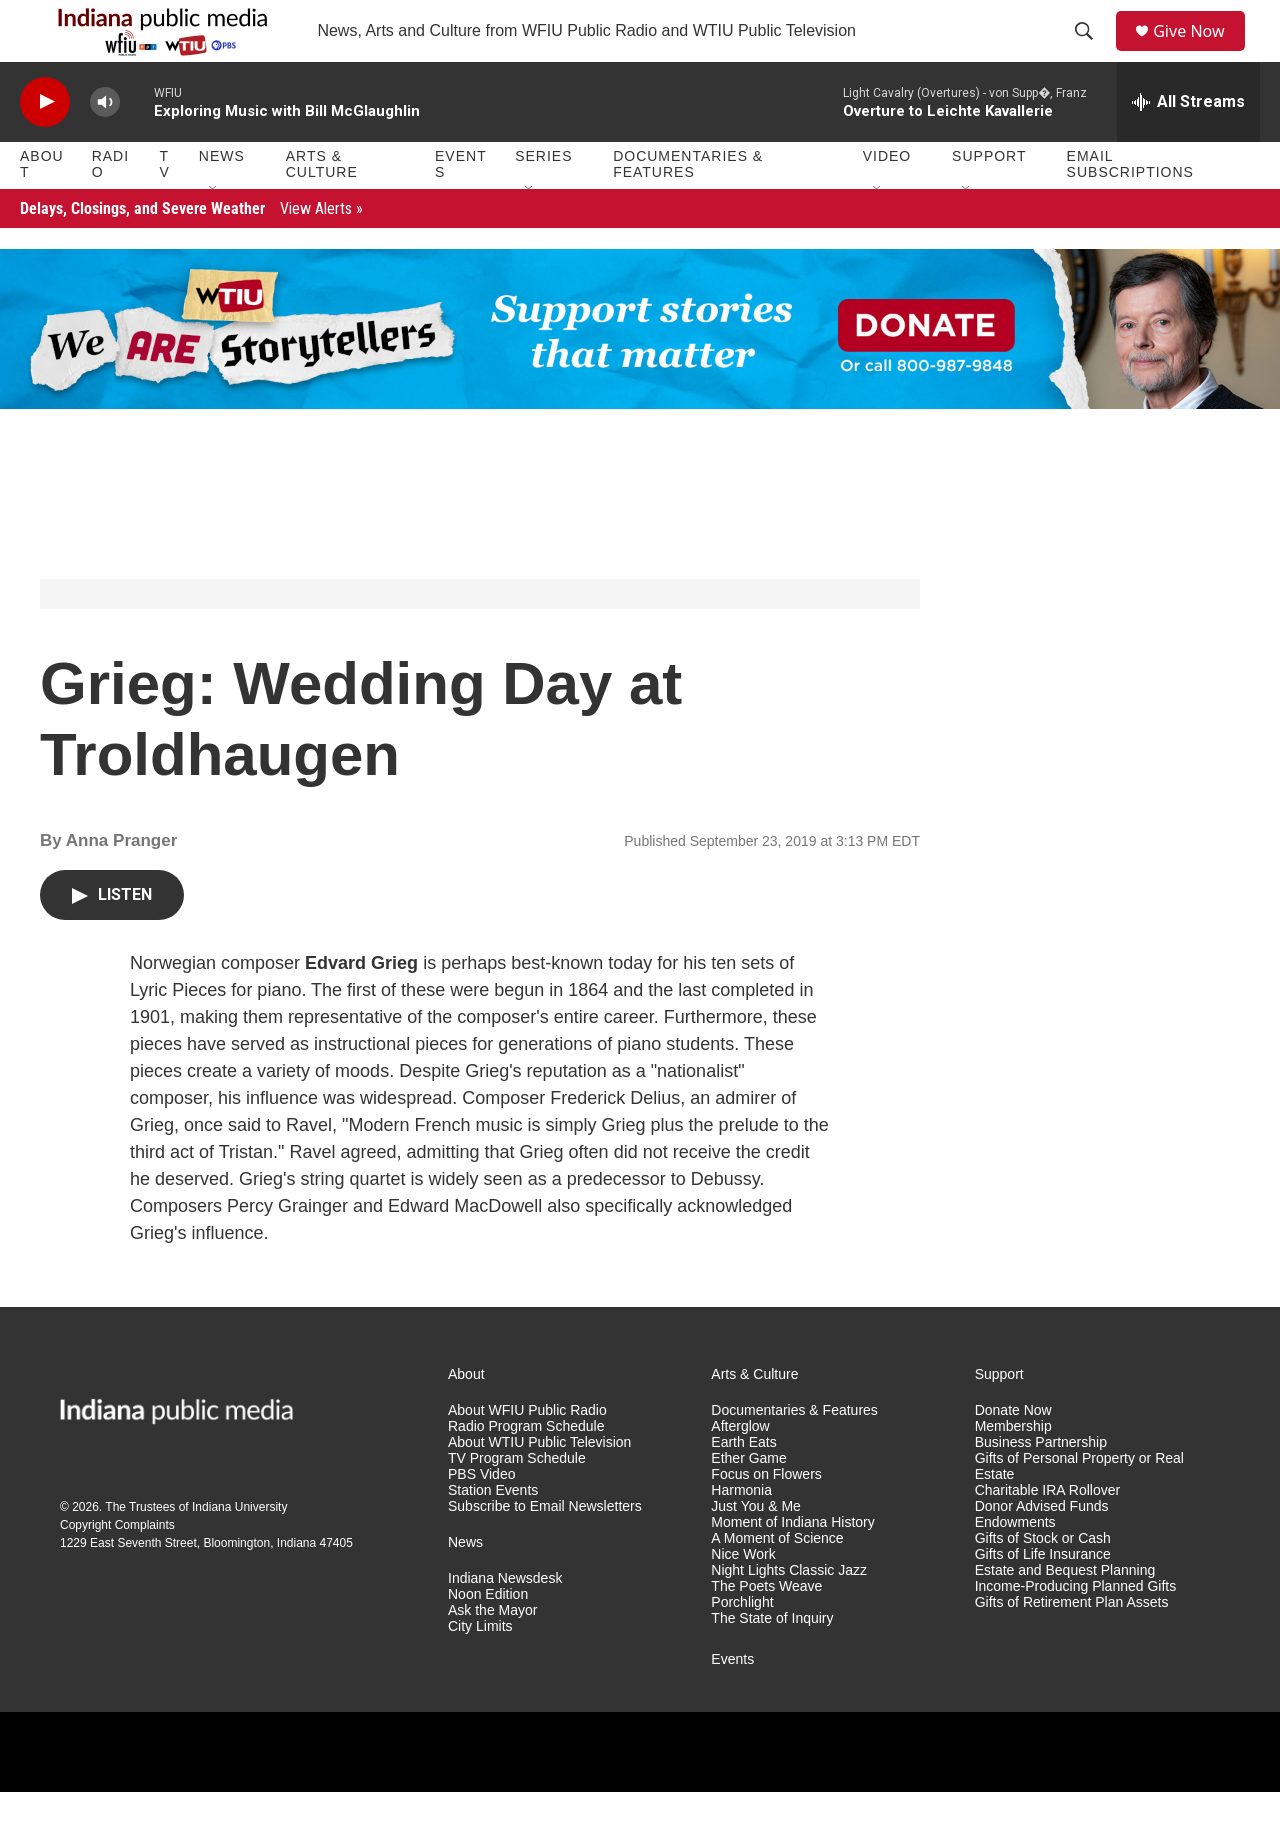  Describe the element at coordinates (1043, 1597) in the screenshot. I see `Gifts of Life Insurance` at that location.